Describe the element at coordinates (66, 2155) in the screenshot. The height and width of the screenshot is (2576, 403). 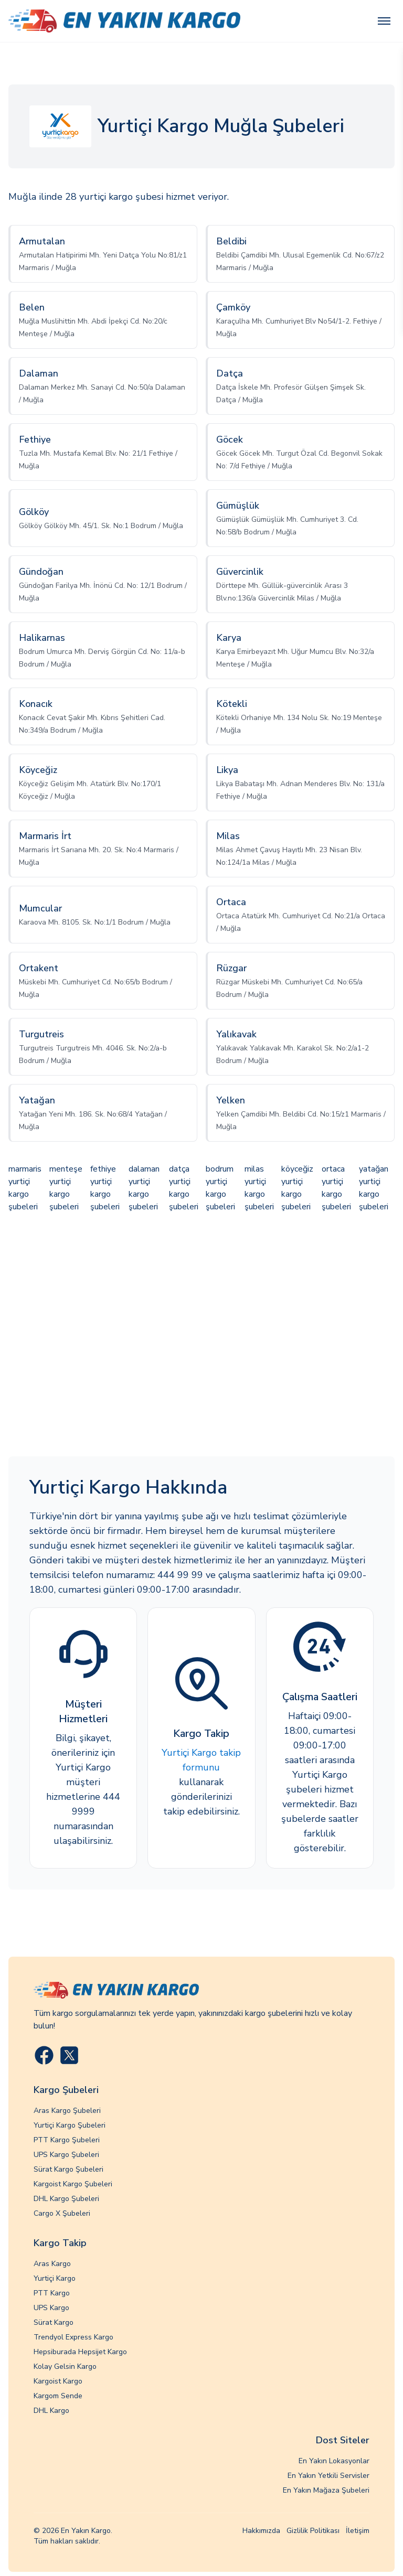
I see `UPS Kargo Şubeleri` at that location.